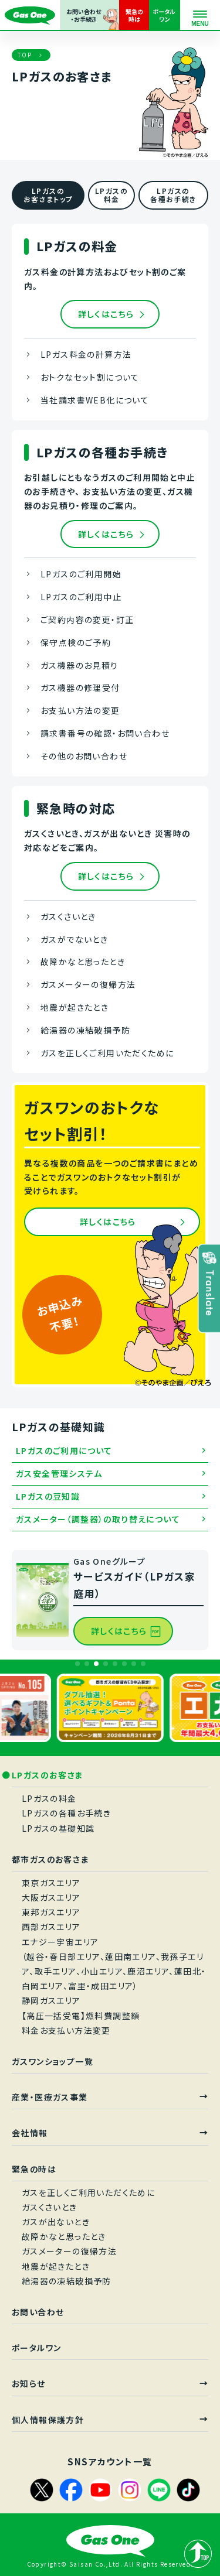 The height and width of the screenshot is (2576, 220). I want to click on LPガスの豆知識, so click(48, 1496).